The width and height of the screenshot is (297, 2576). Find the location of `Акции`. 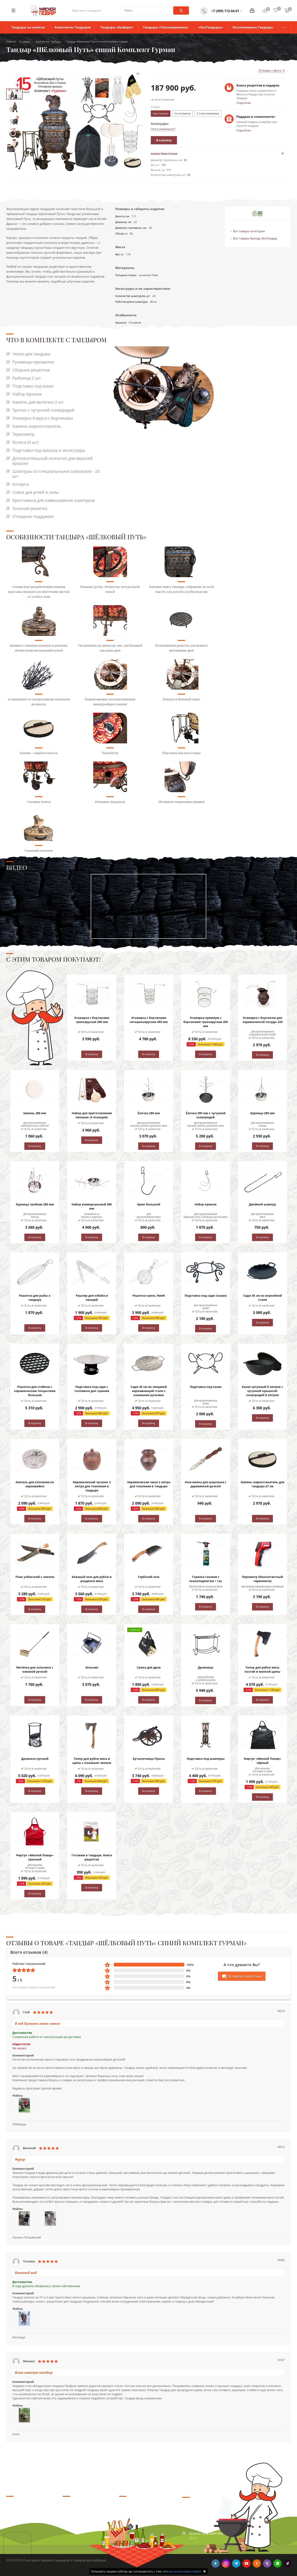

Акции is located at coordinates (67, 2519).